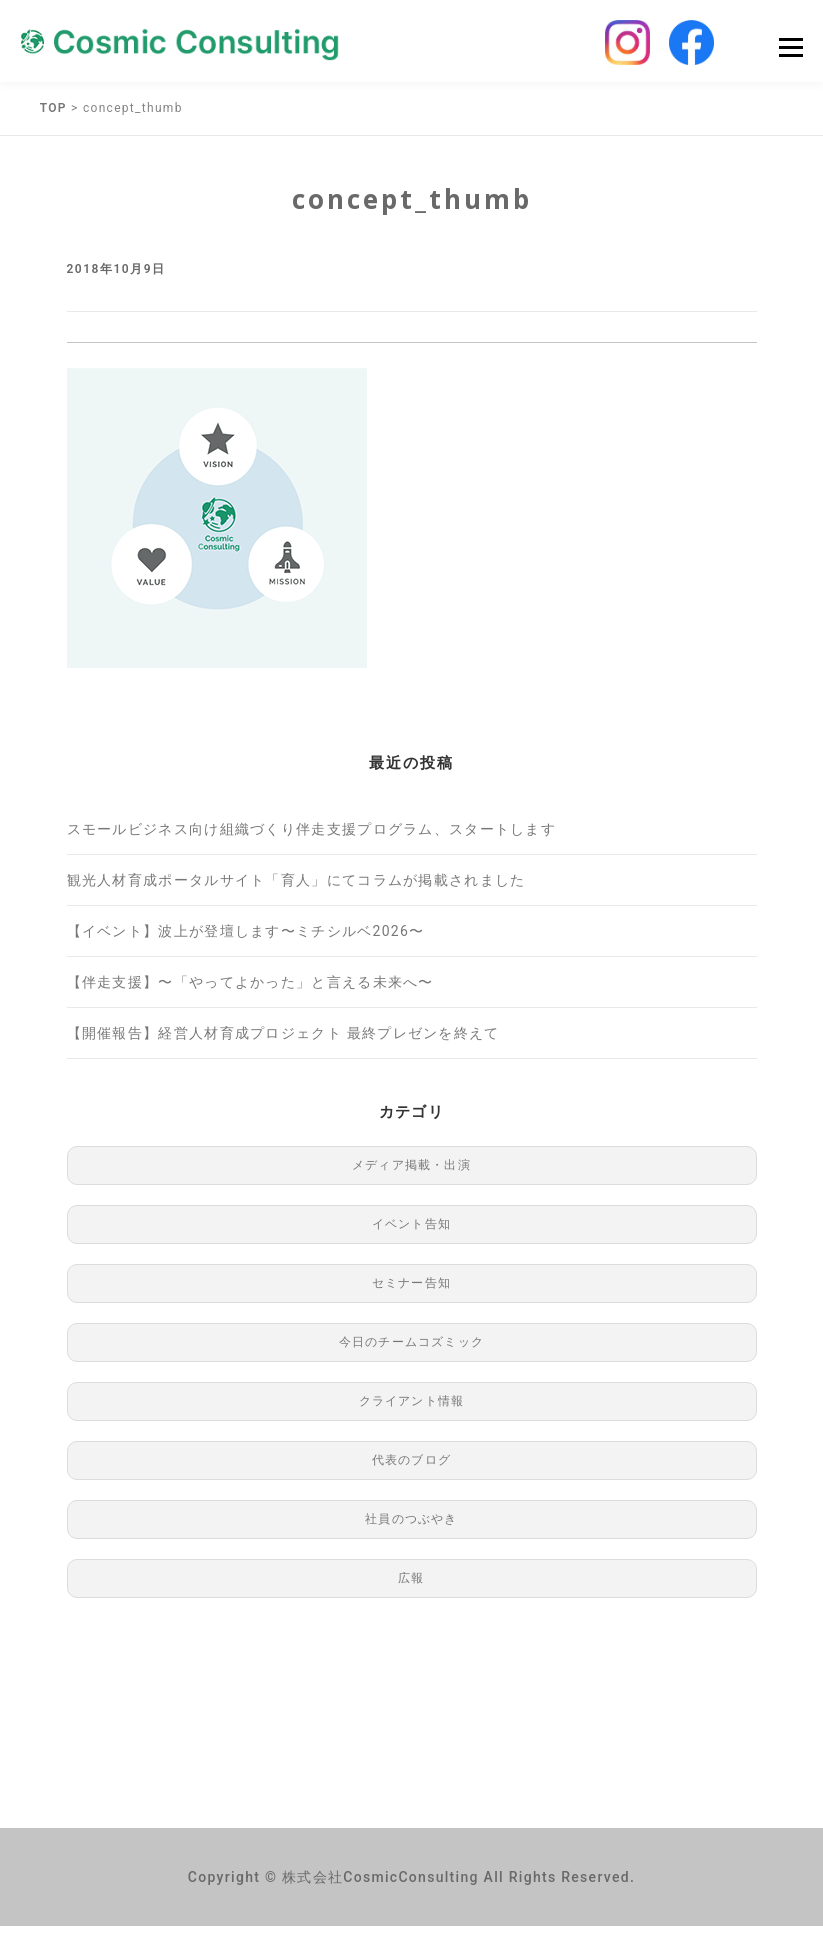  What do you see at coordinates (411, 1231) in the screenshot?
I see `イベント告知 [イベント告知 (1個の項目)]` at bounding box center [411, 1231].